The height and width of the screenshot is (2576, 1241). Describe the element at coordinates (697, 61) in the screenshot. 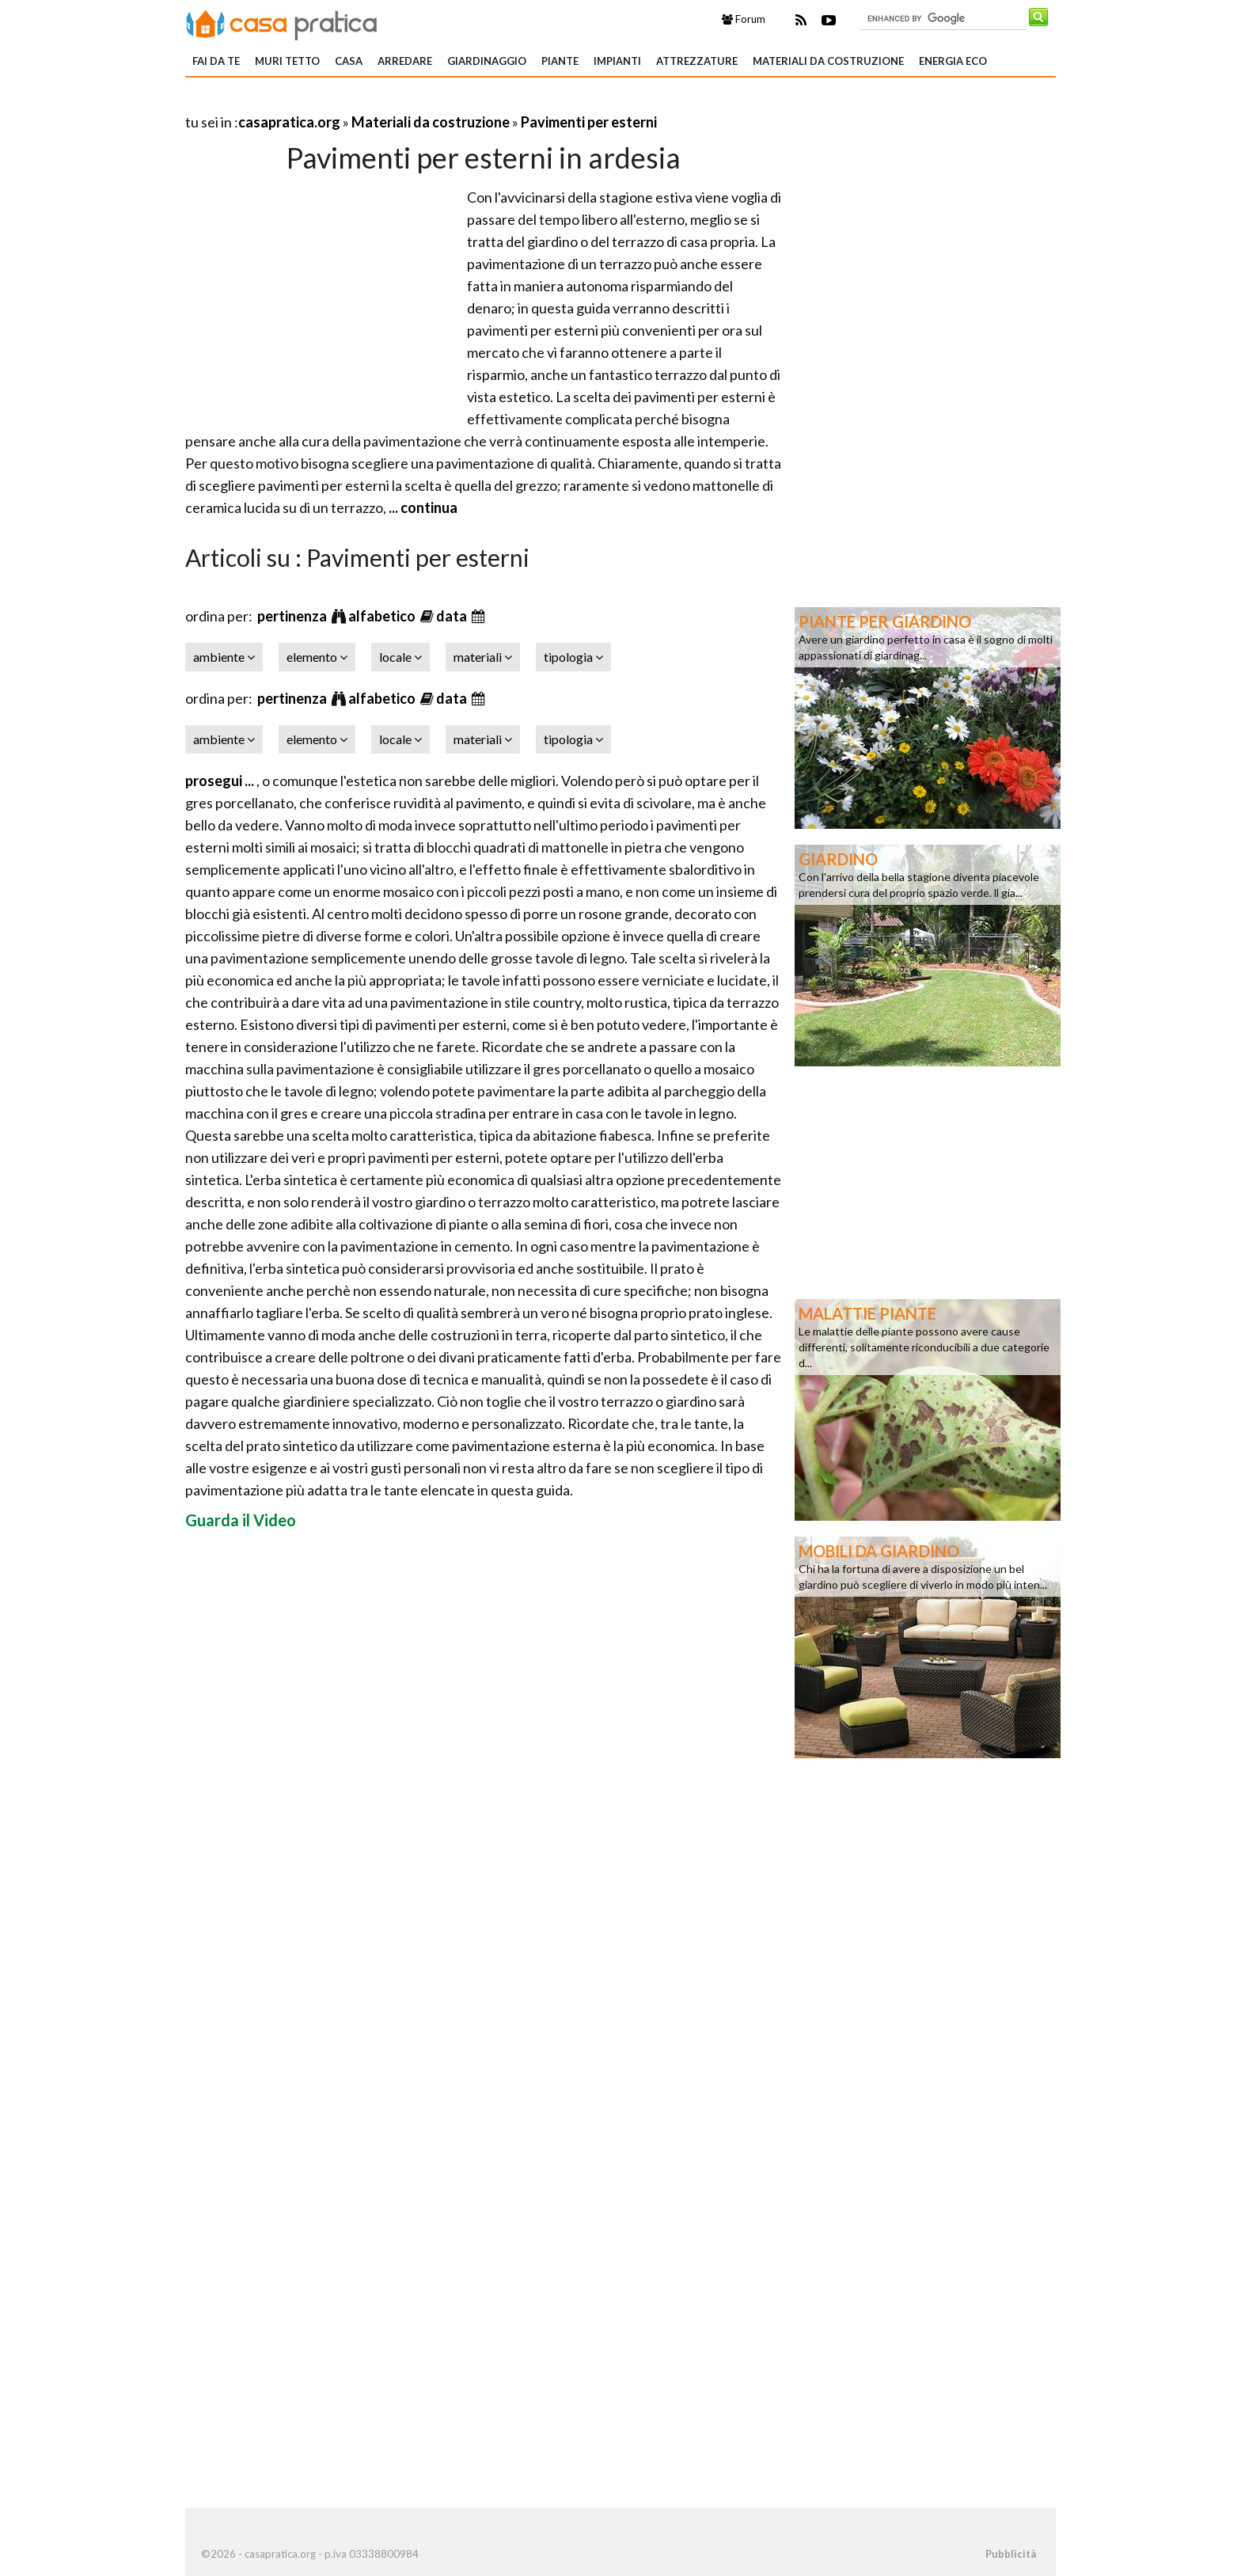

I see `Attrezzature` at that location.